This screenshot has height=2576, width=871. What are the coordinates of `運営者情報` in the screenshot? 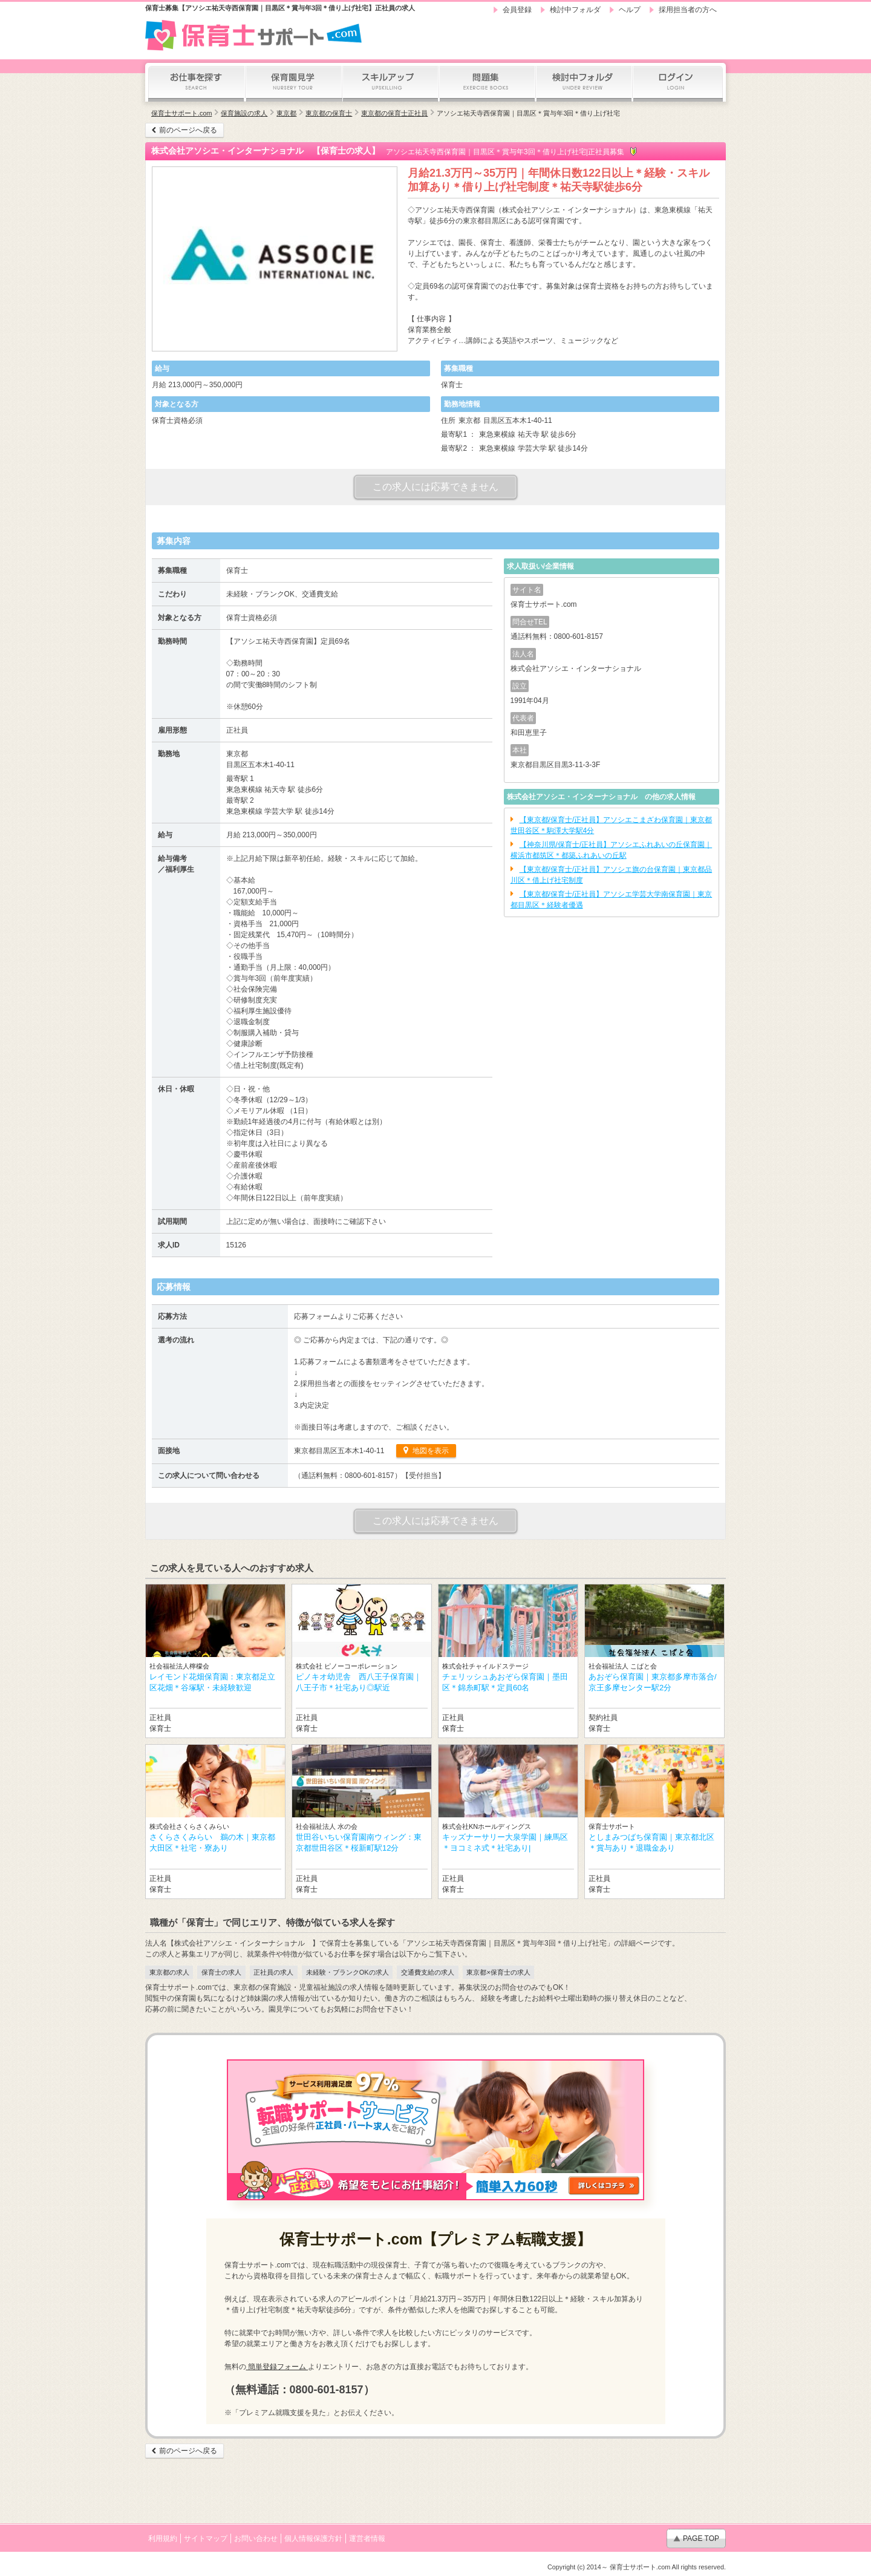 It's located at (367, 2538).